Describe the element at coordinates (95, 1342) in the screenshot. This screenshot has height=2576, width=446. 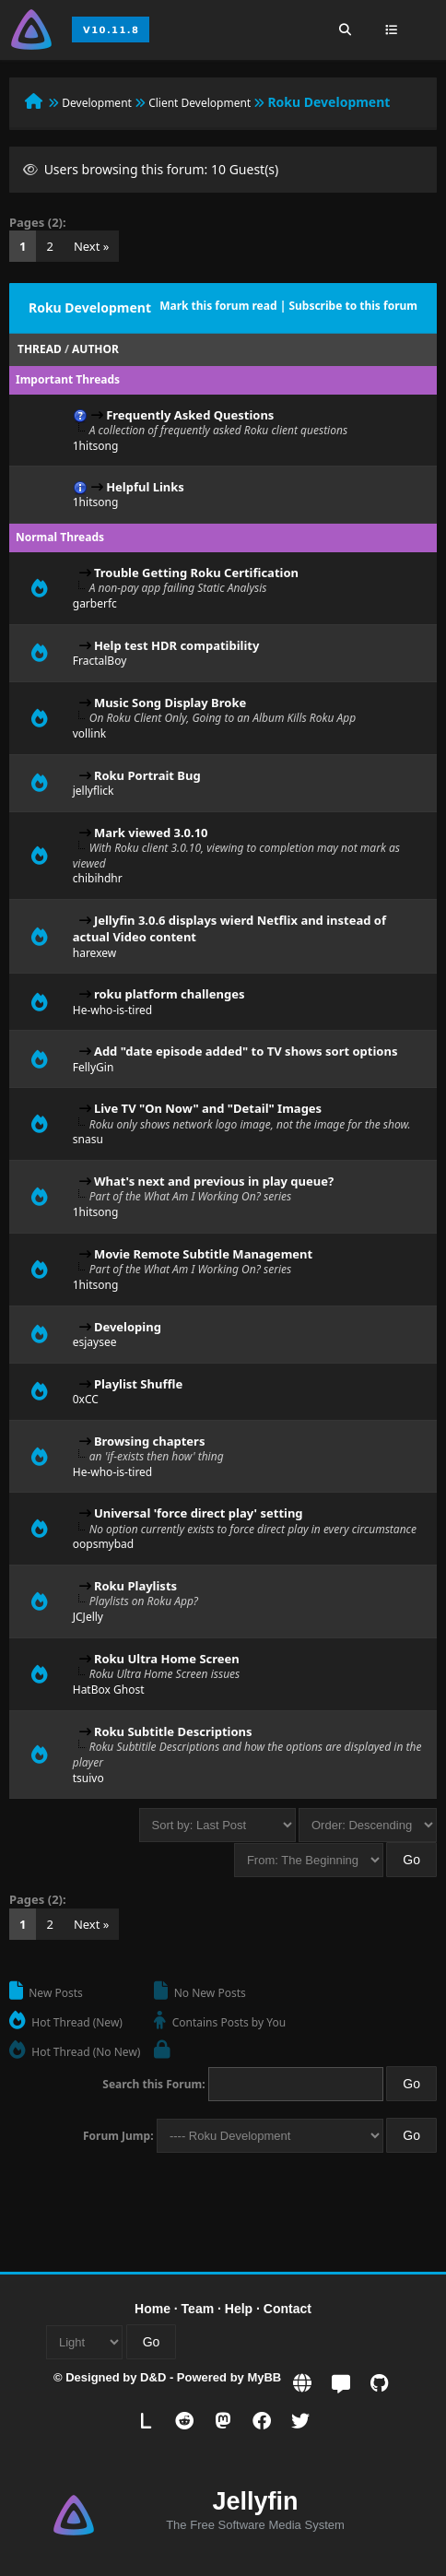
I see `esjaysee` at that location.